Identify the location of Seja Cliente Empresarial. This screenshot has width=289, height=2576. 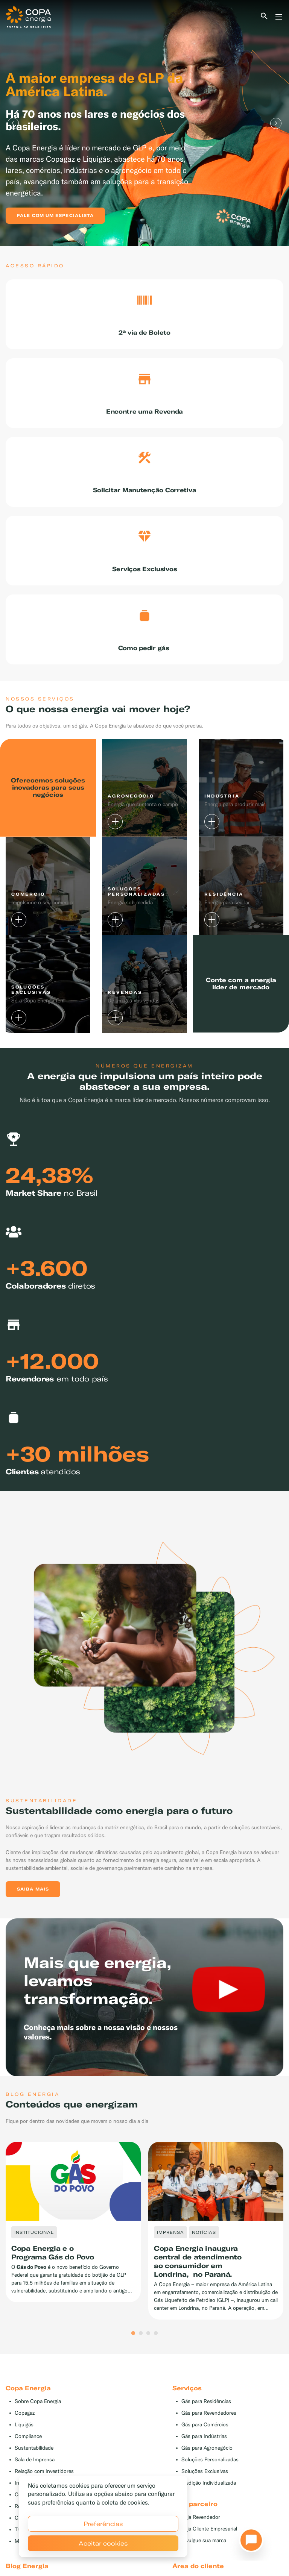
(209, 2556).